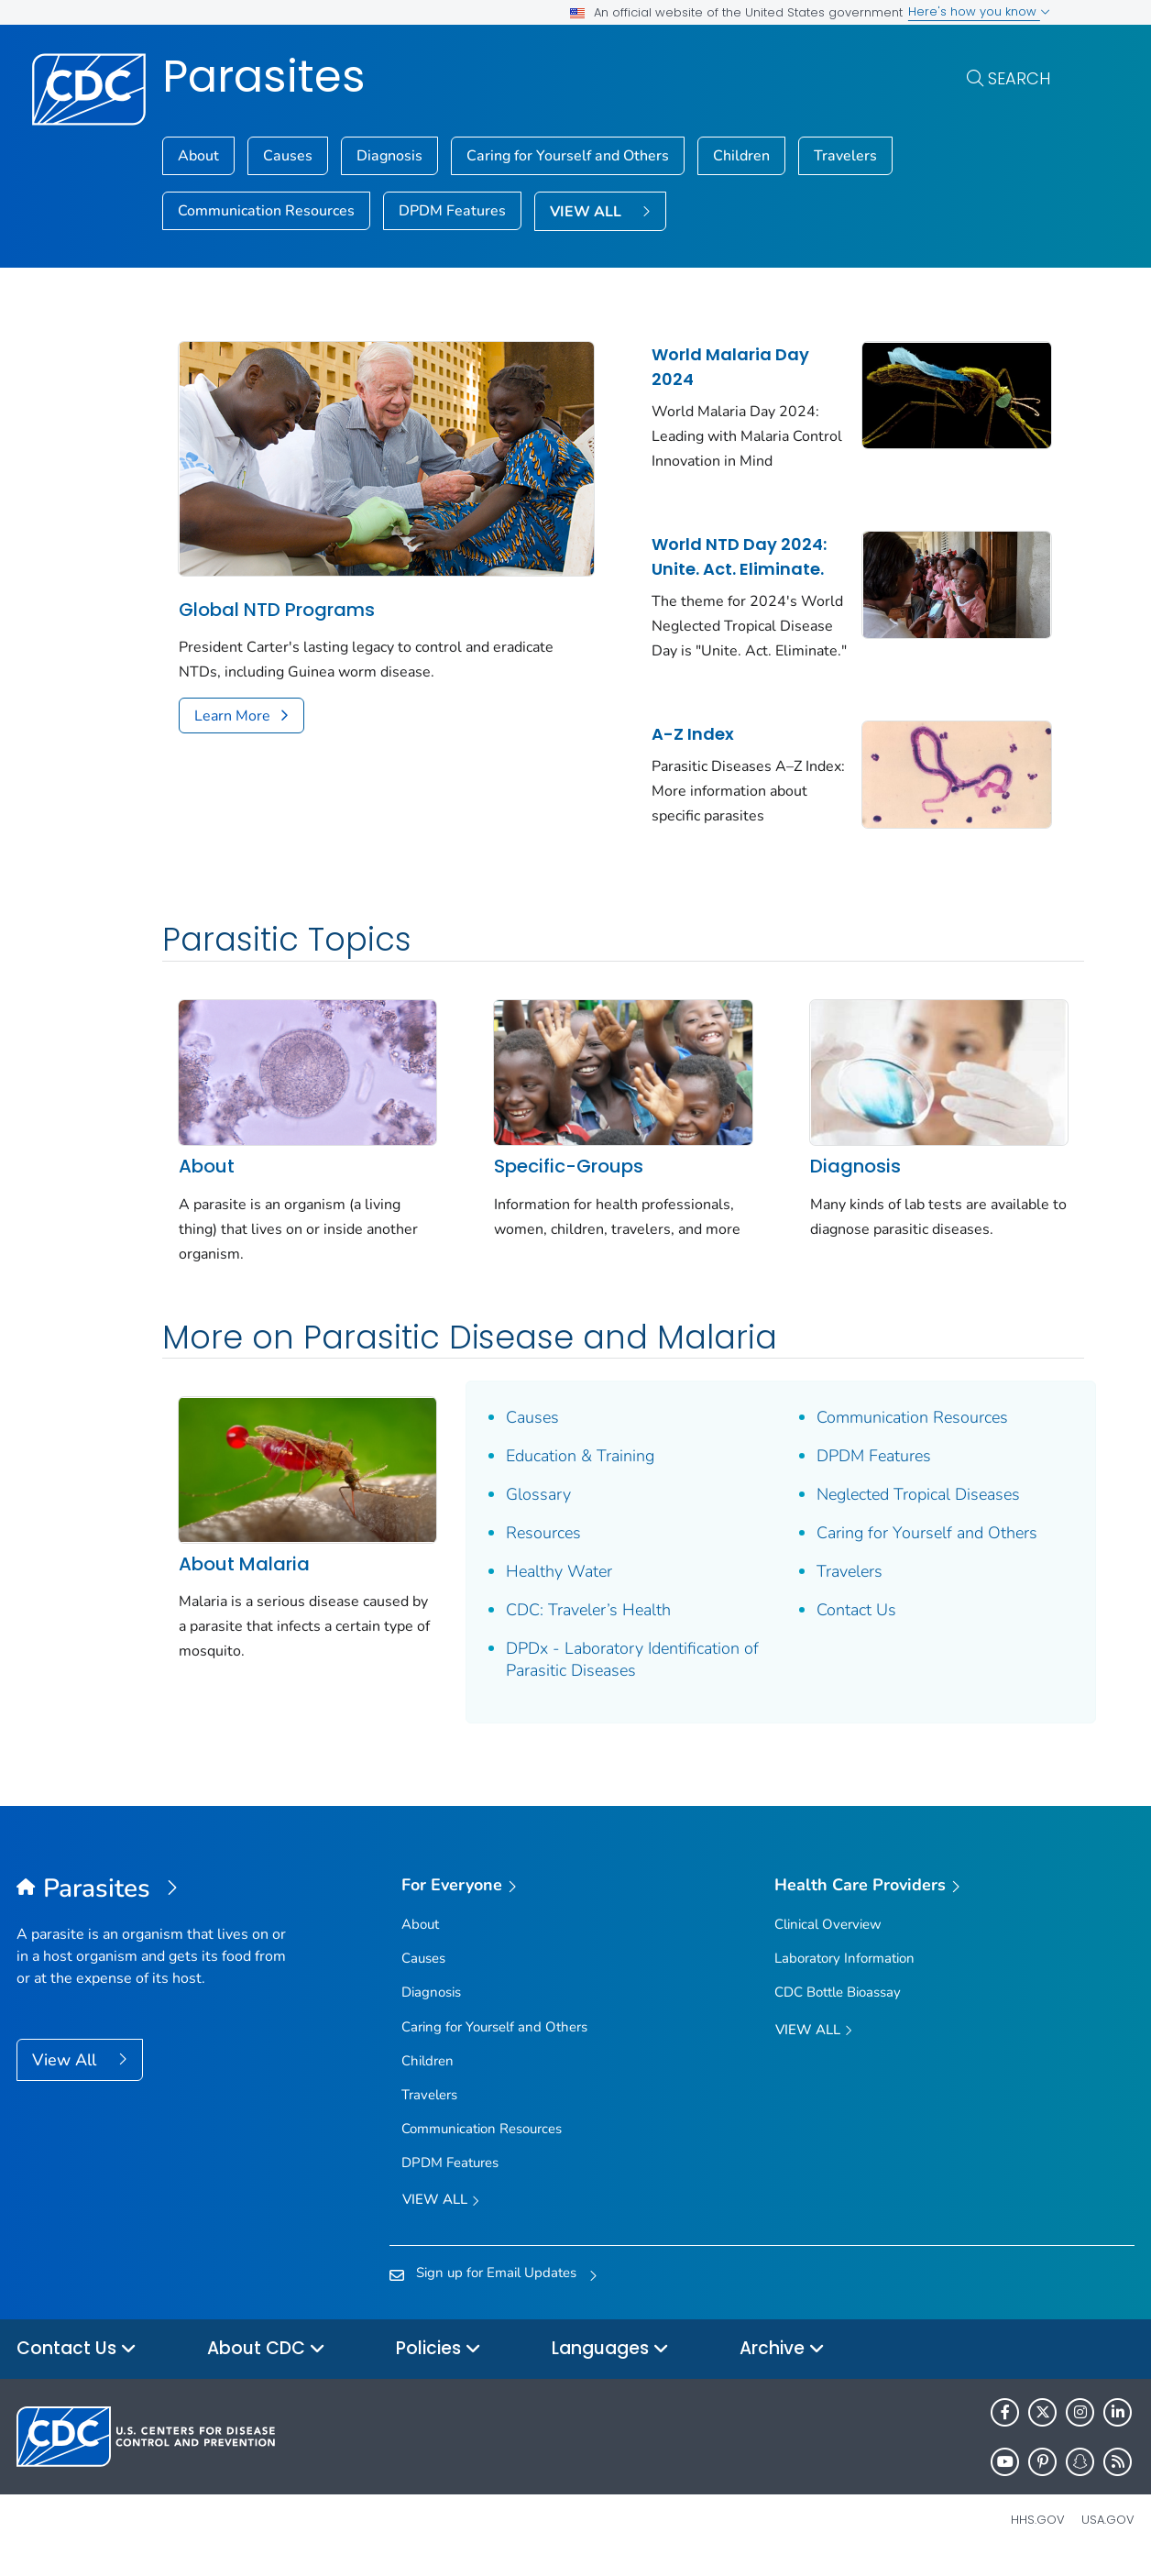 The width and height of the screenshot is (1151, 2576). I want to click on About Malaria, so click(244, 1571).